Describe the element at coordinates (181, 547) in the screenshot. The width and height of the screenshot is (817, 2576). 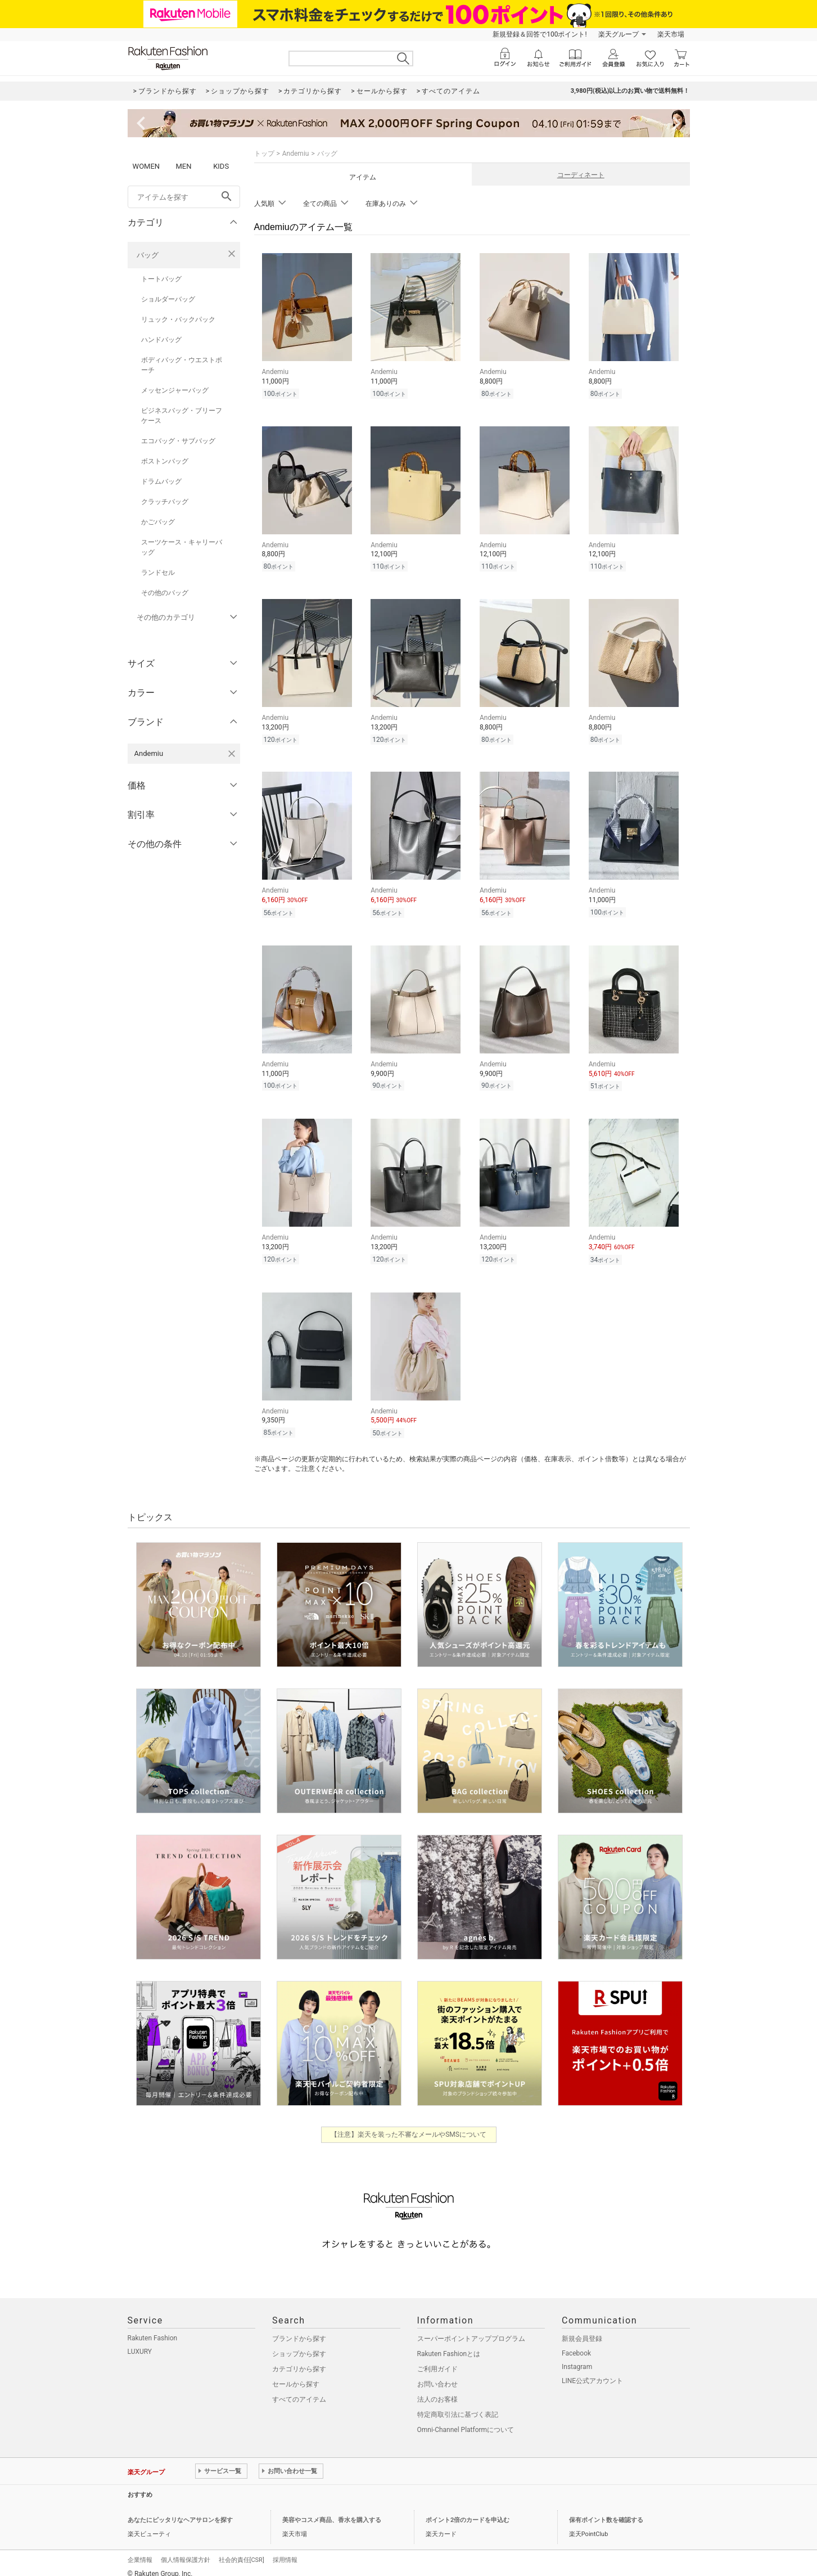
I see `スーツケース・キャリーバッグ` at that location.